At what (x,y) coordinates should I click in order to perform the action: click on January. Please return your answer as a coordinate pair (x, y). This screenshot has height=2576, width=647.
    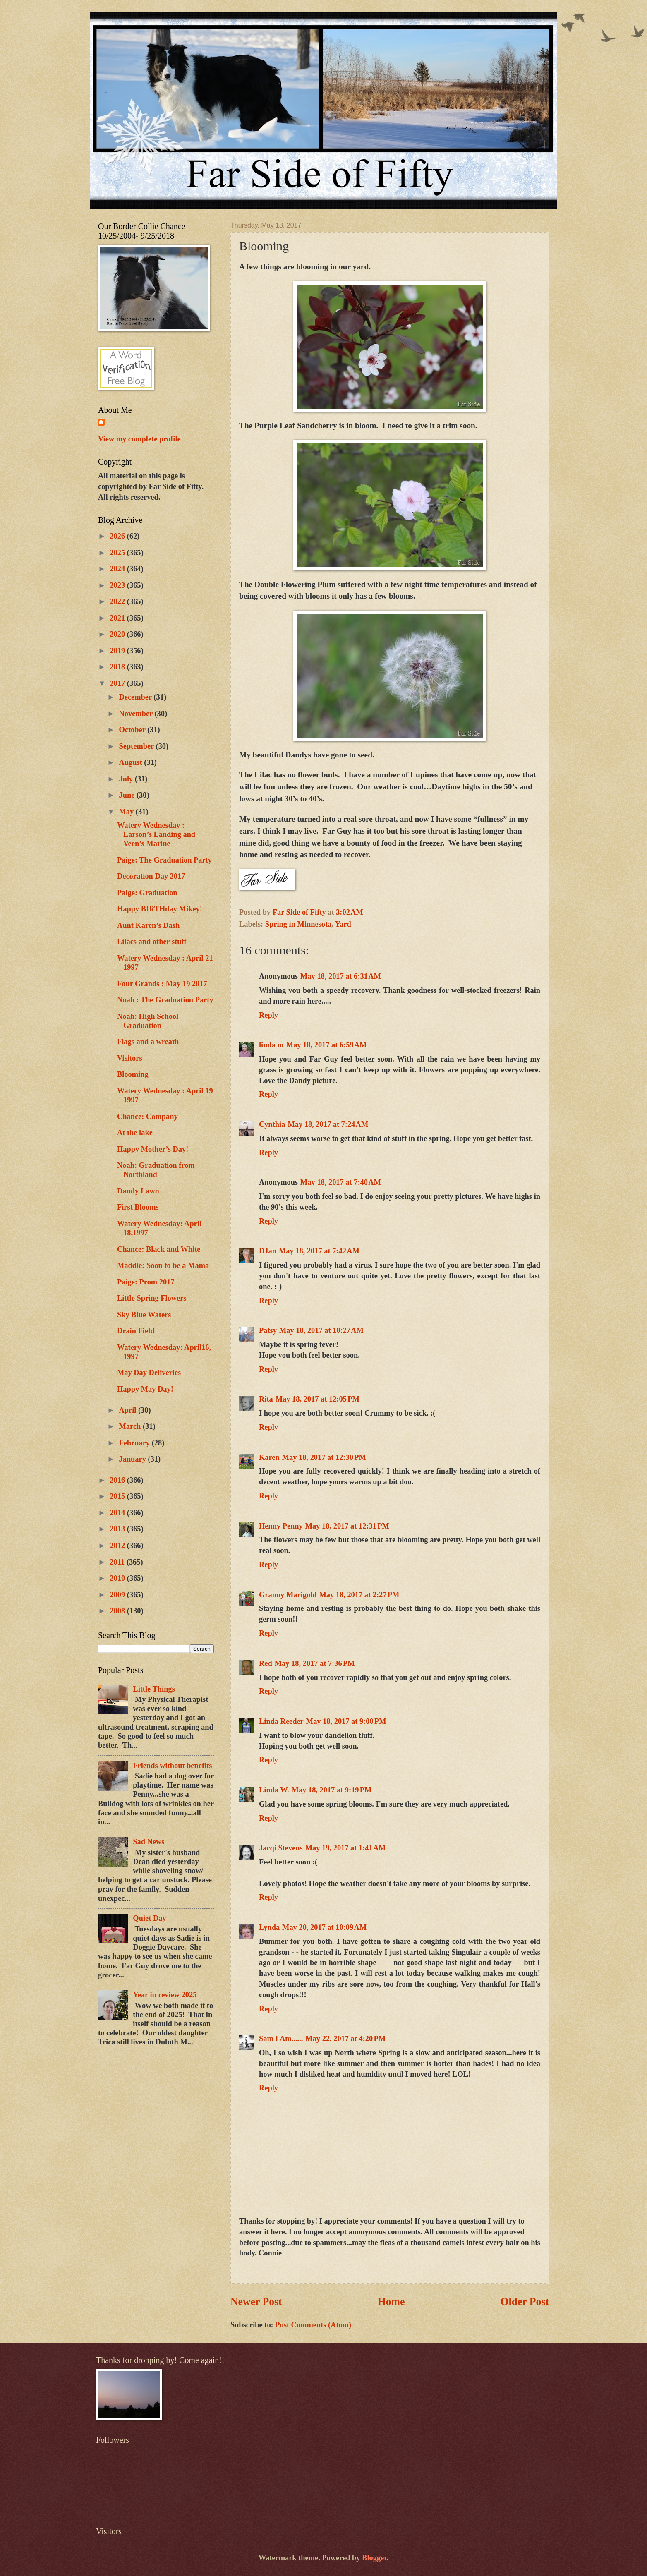
    Looking at the image, I should click on (133, 1459).